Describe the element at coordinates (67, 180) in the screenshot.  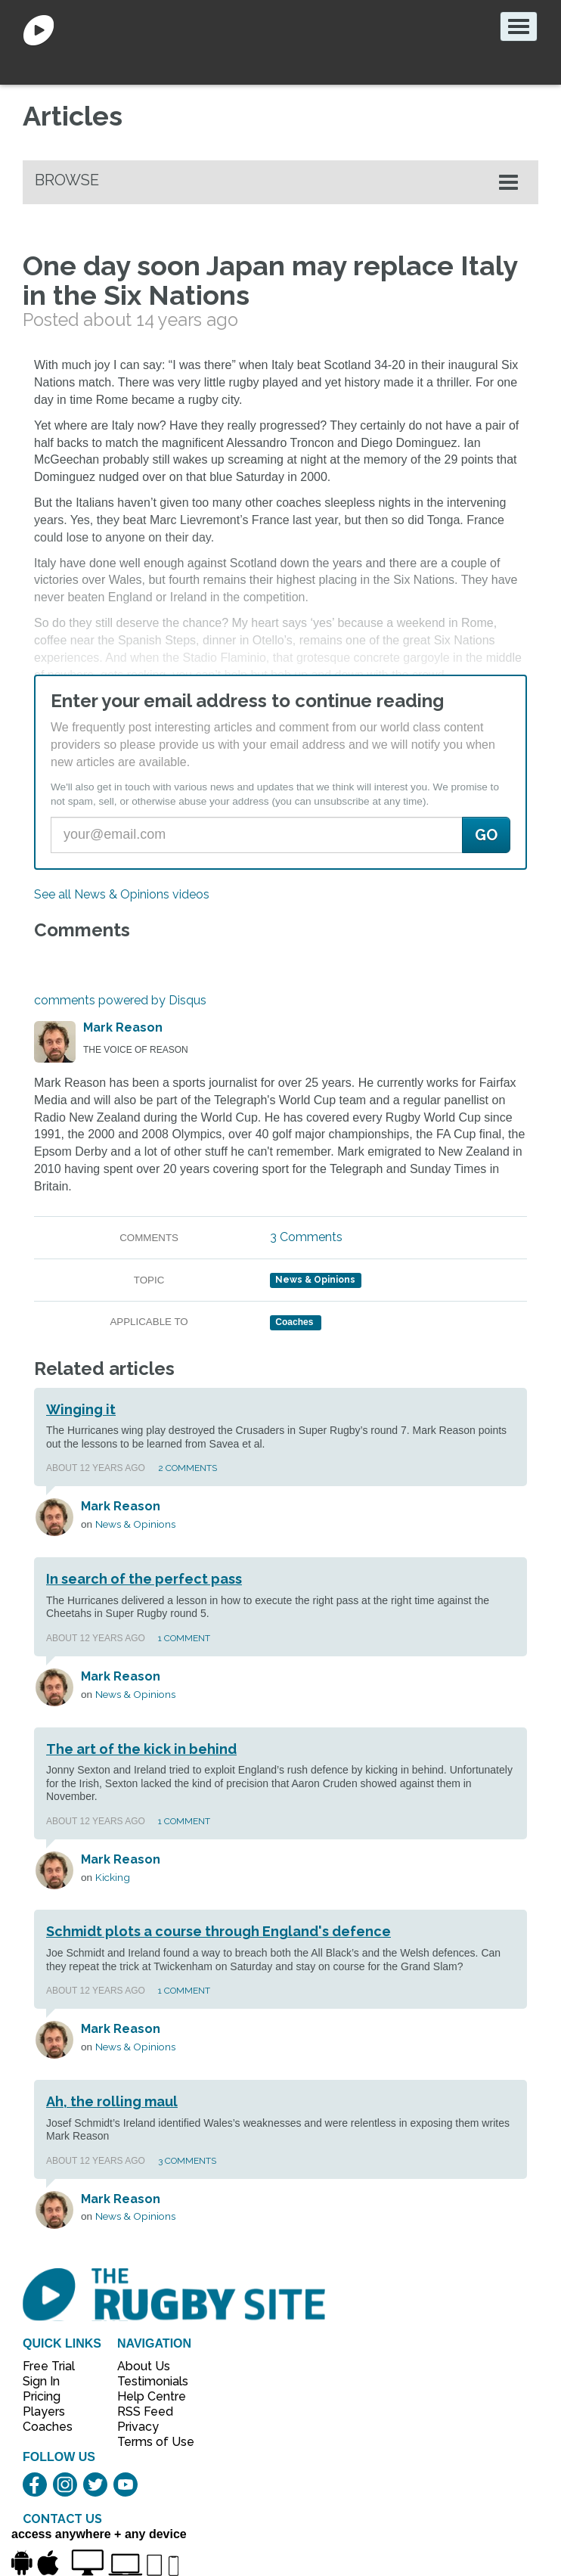
I see `Browse` at that location.